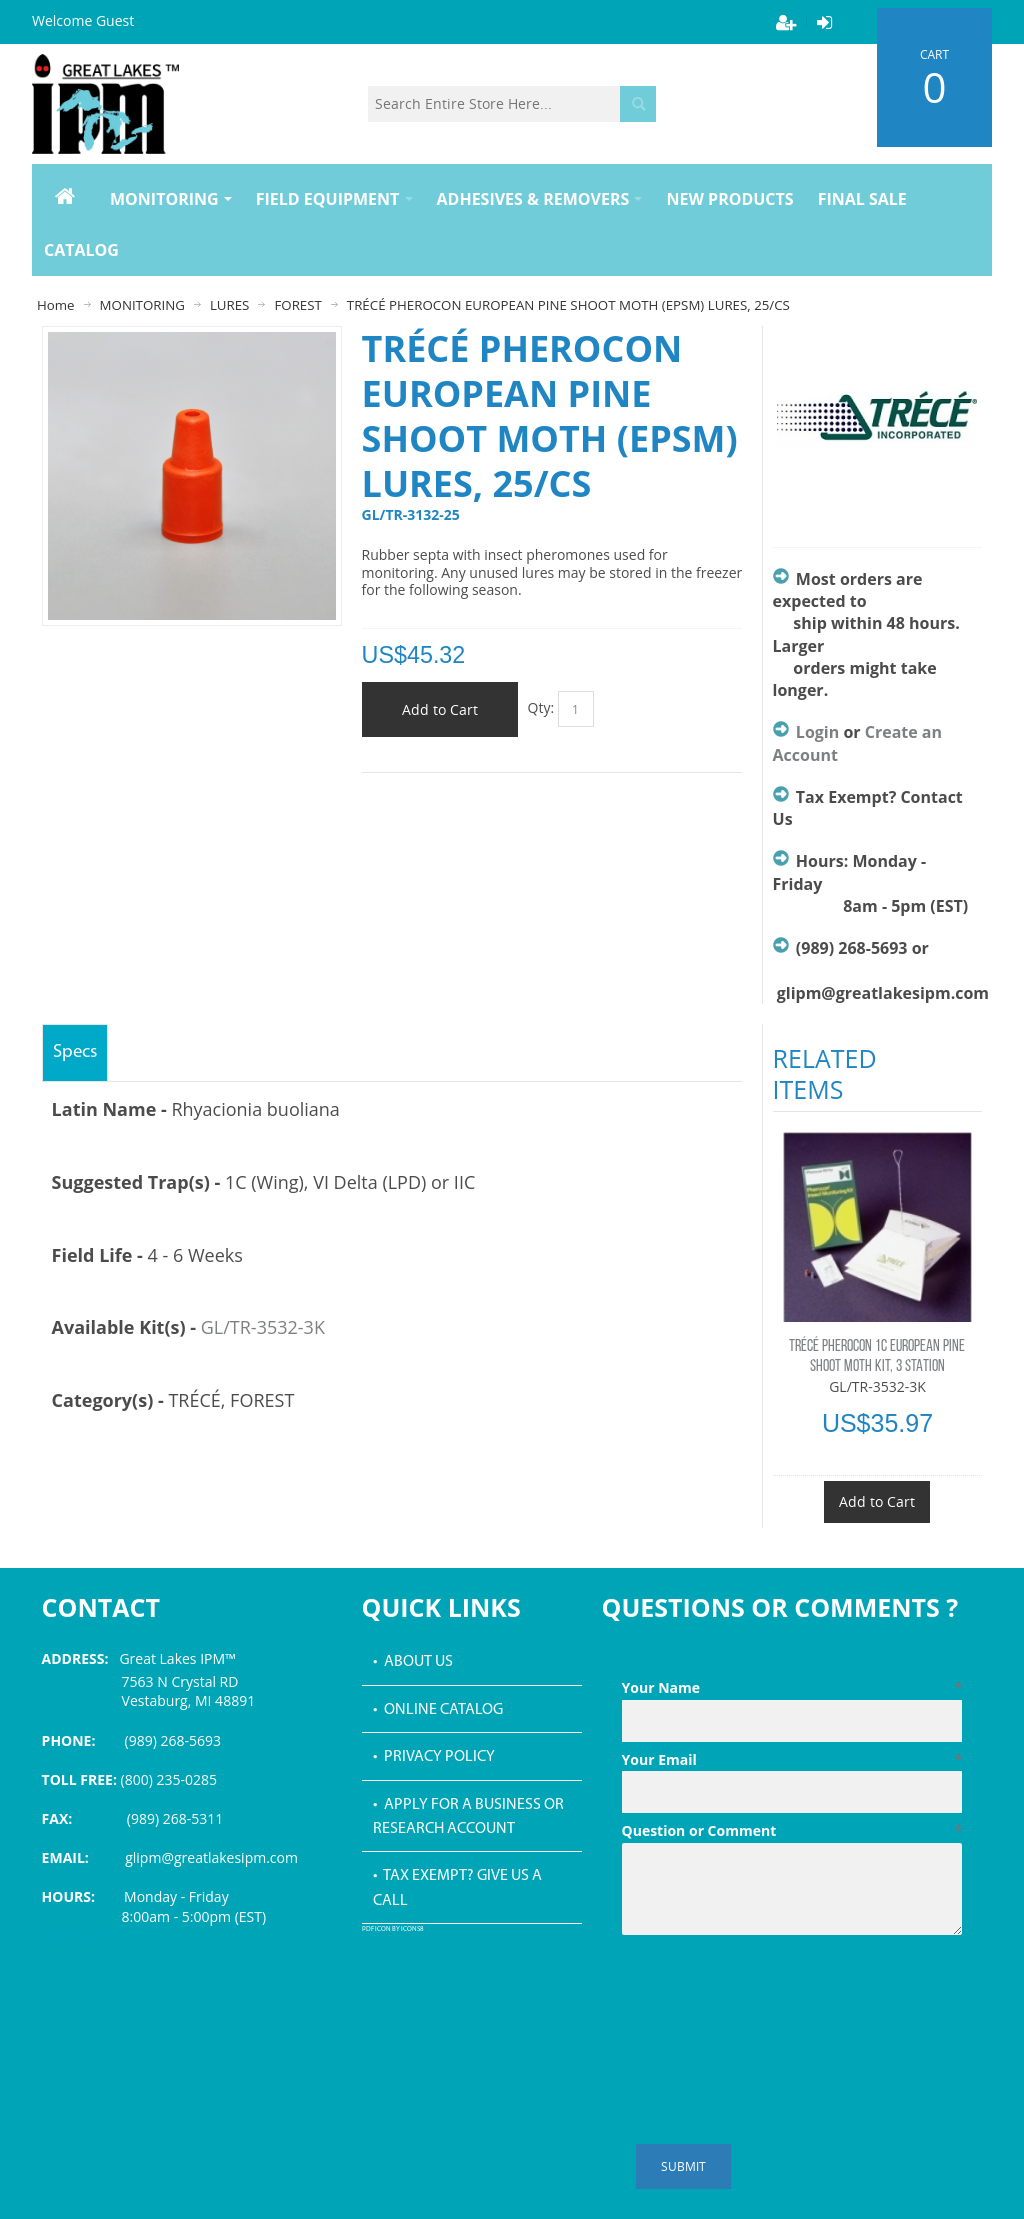 This screenshot has width=1024, height=2219. I want to click on • About Us, so click(413, 1662).